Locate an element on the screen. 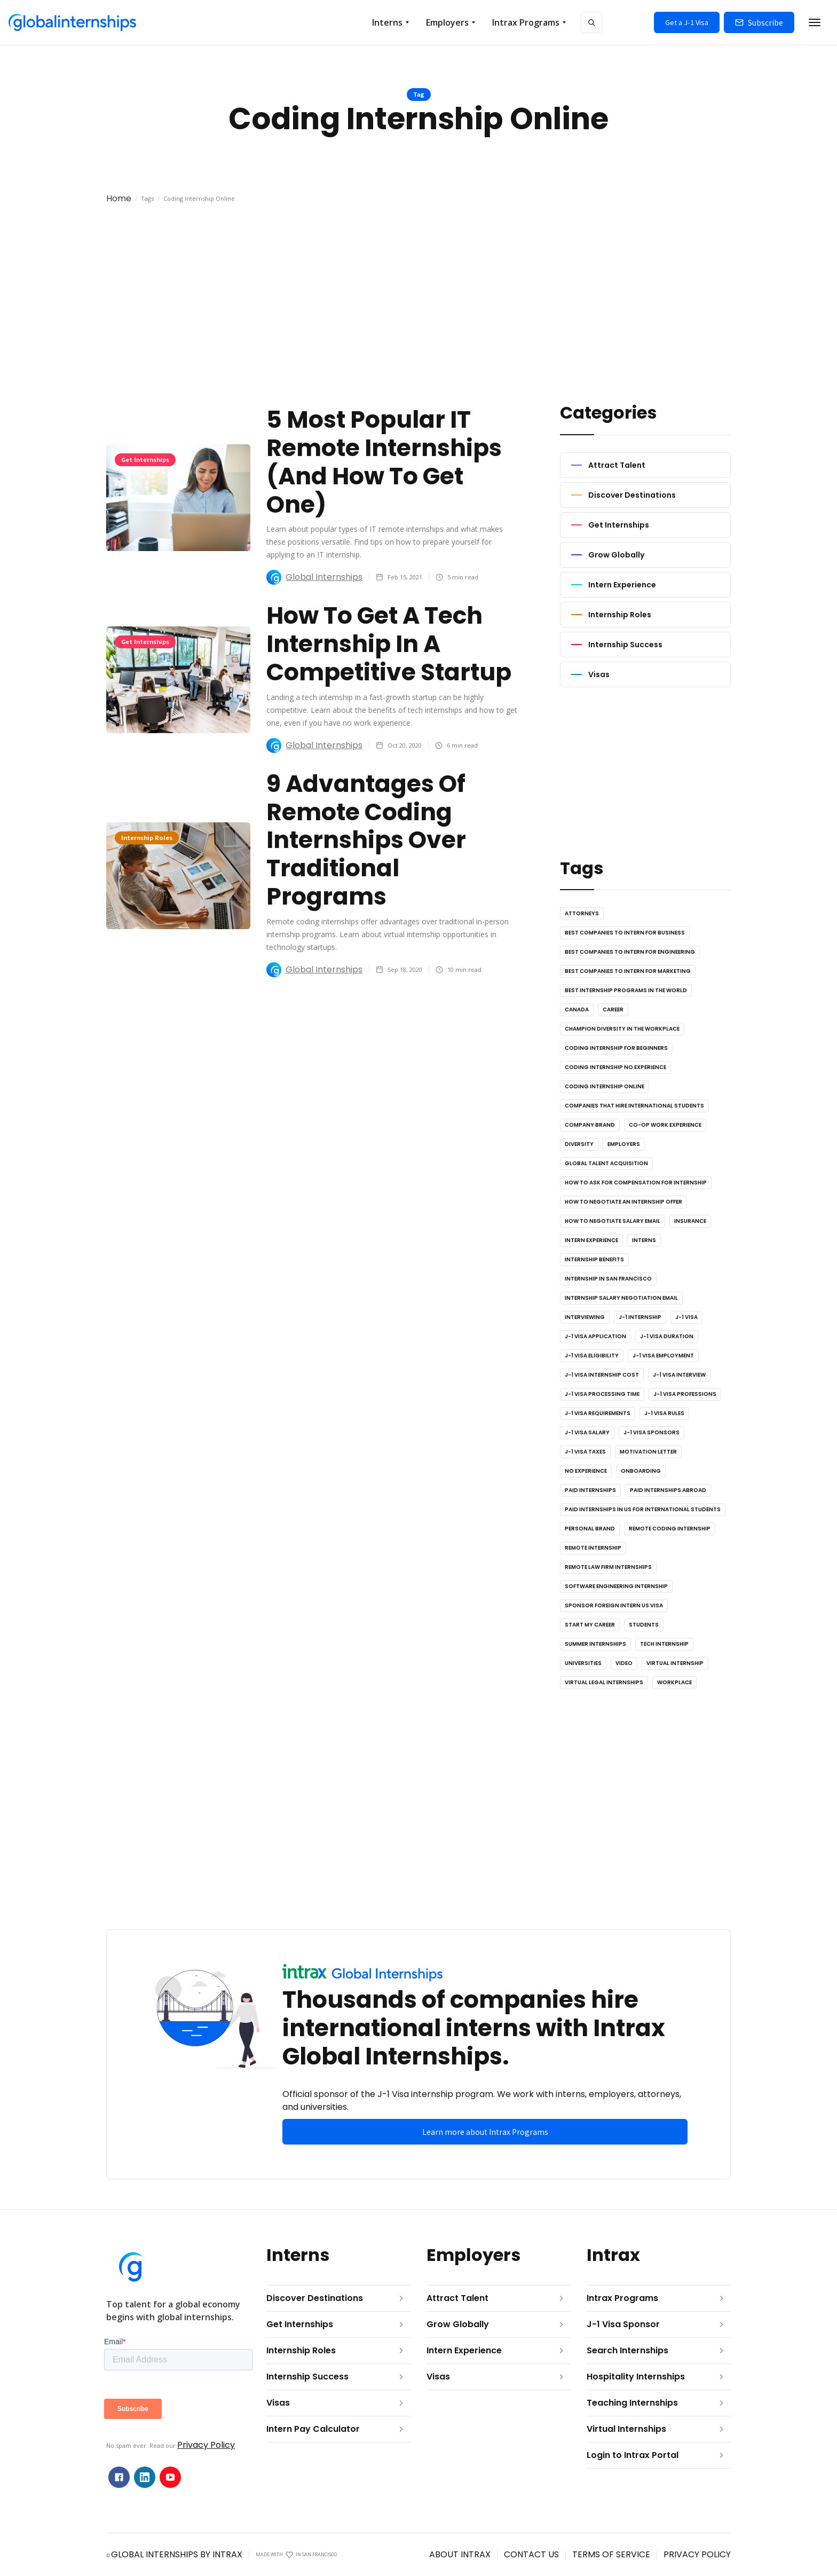 The width and height of the screenshot is (837, 2576). [button] is located at coordinates (390, 22).